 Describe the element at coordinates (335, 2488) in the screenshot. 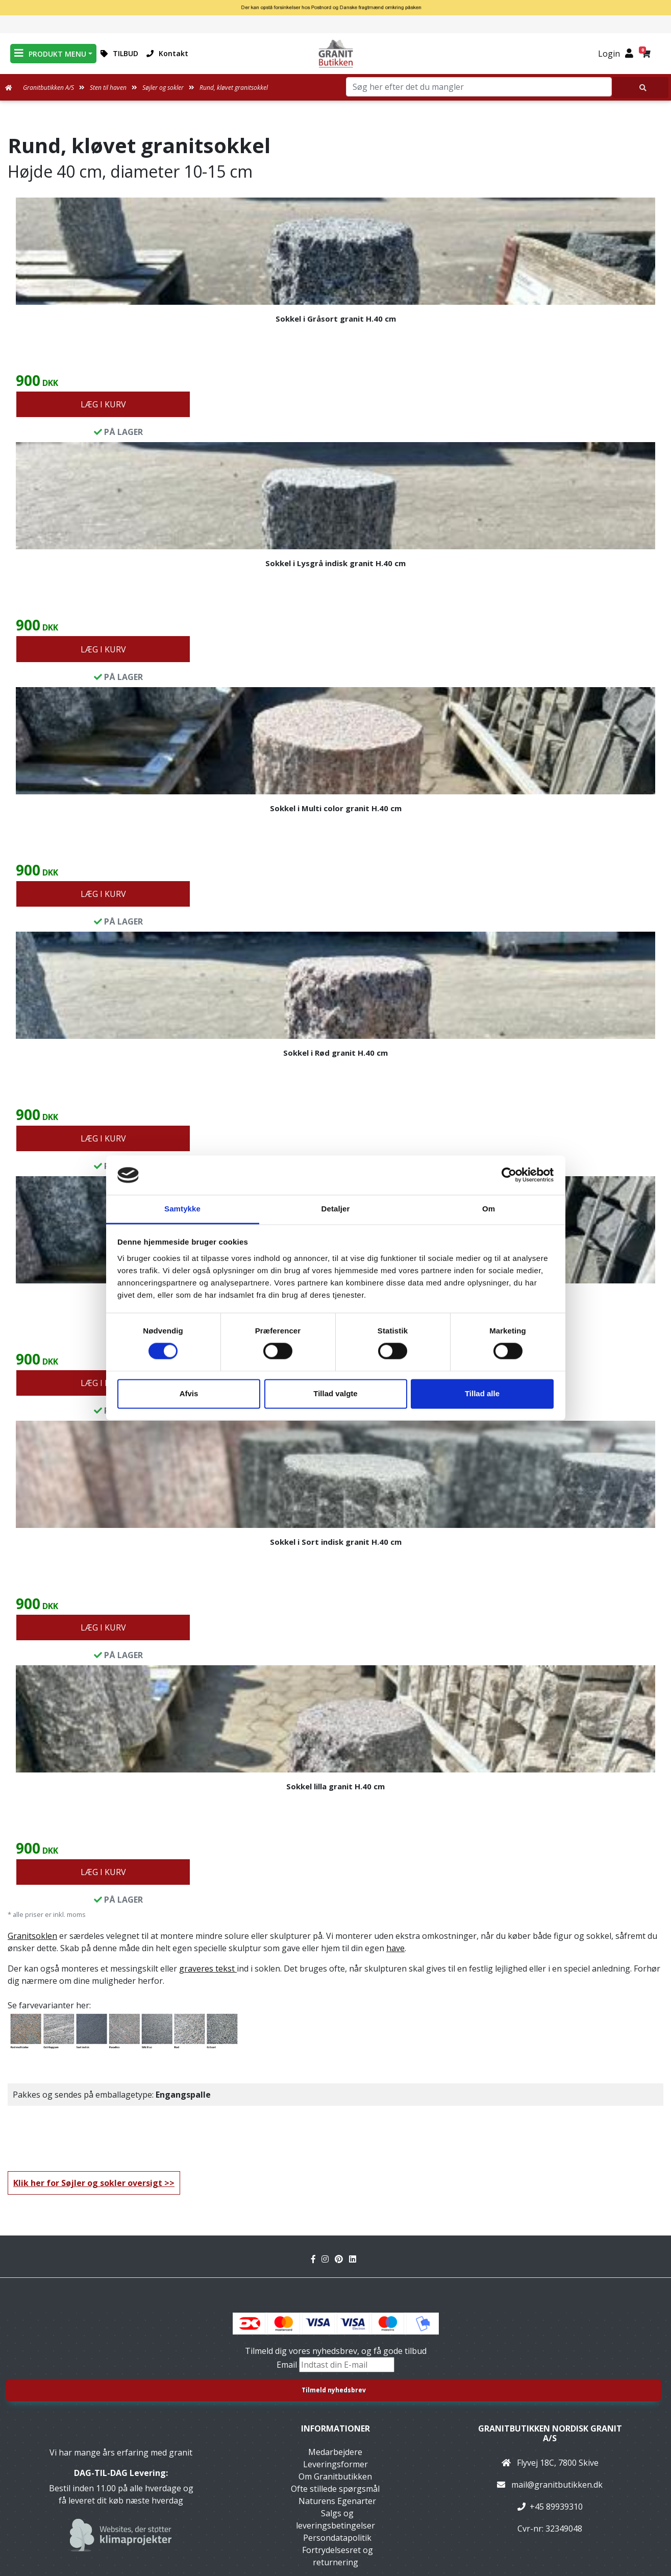

I see `Ofte stillede spørgsmål` at that location.